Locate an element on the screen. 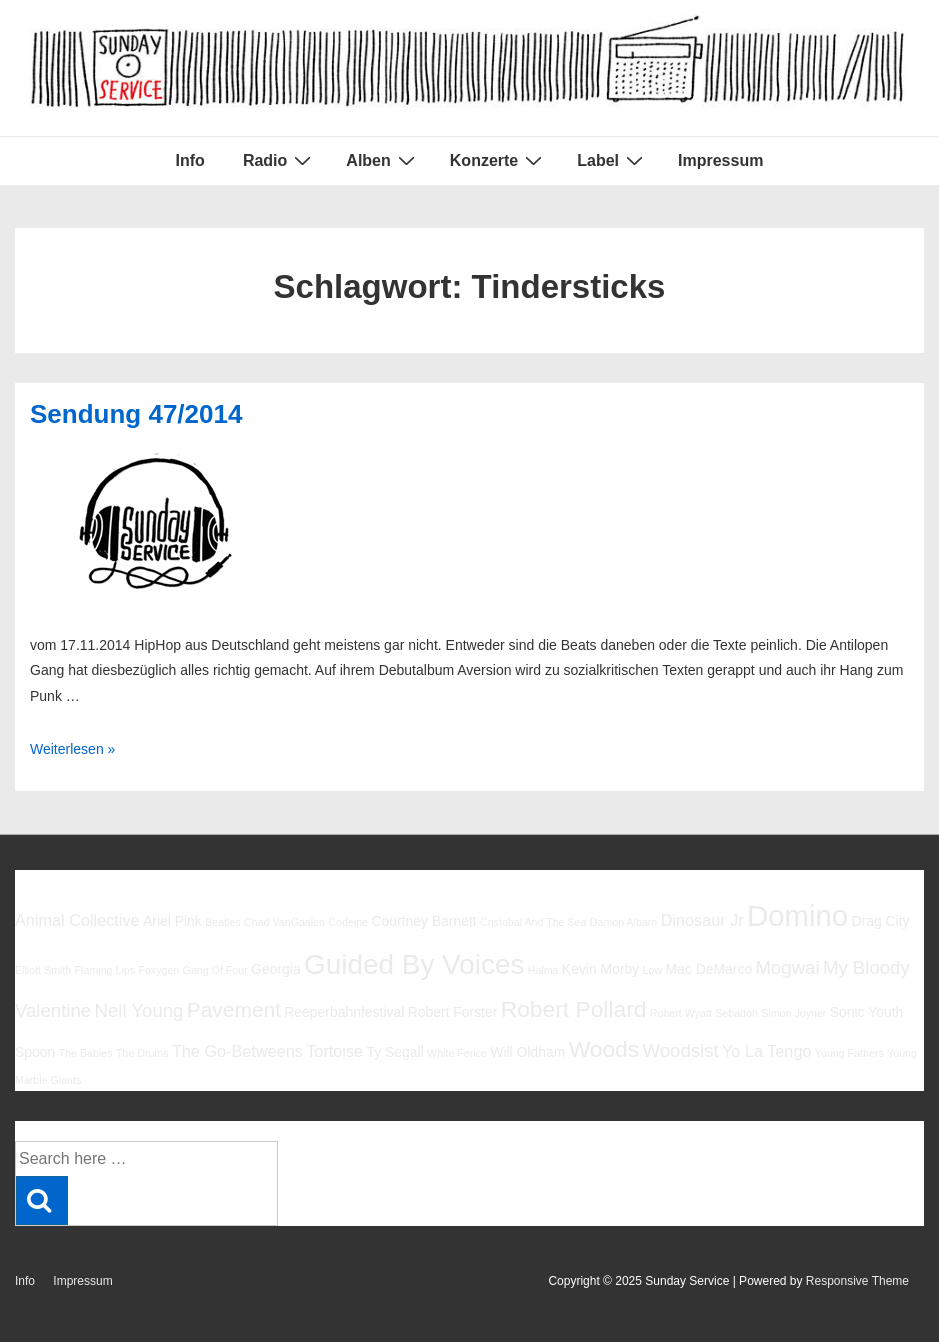 The image size is (939, 1342). Kevin Morby [Kevin Morby (6 Einträge)] is located at coordinates (600, 969).